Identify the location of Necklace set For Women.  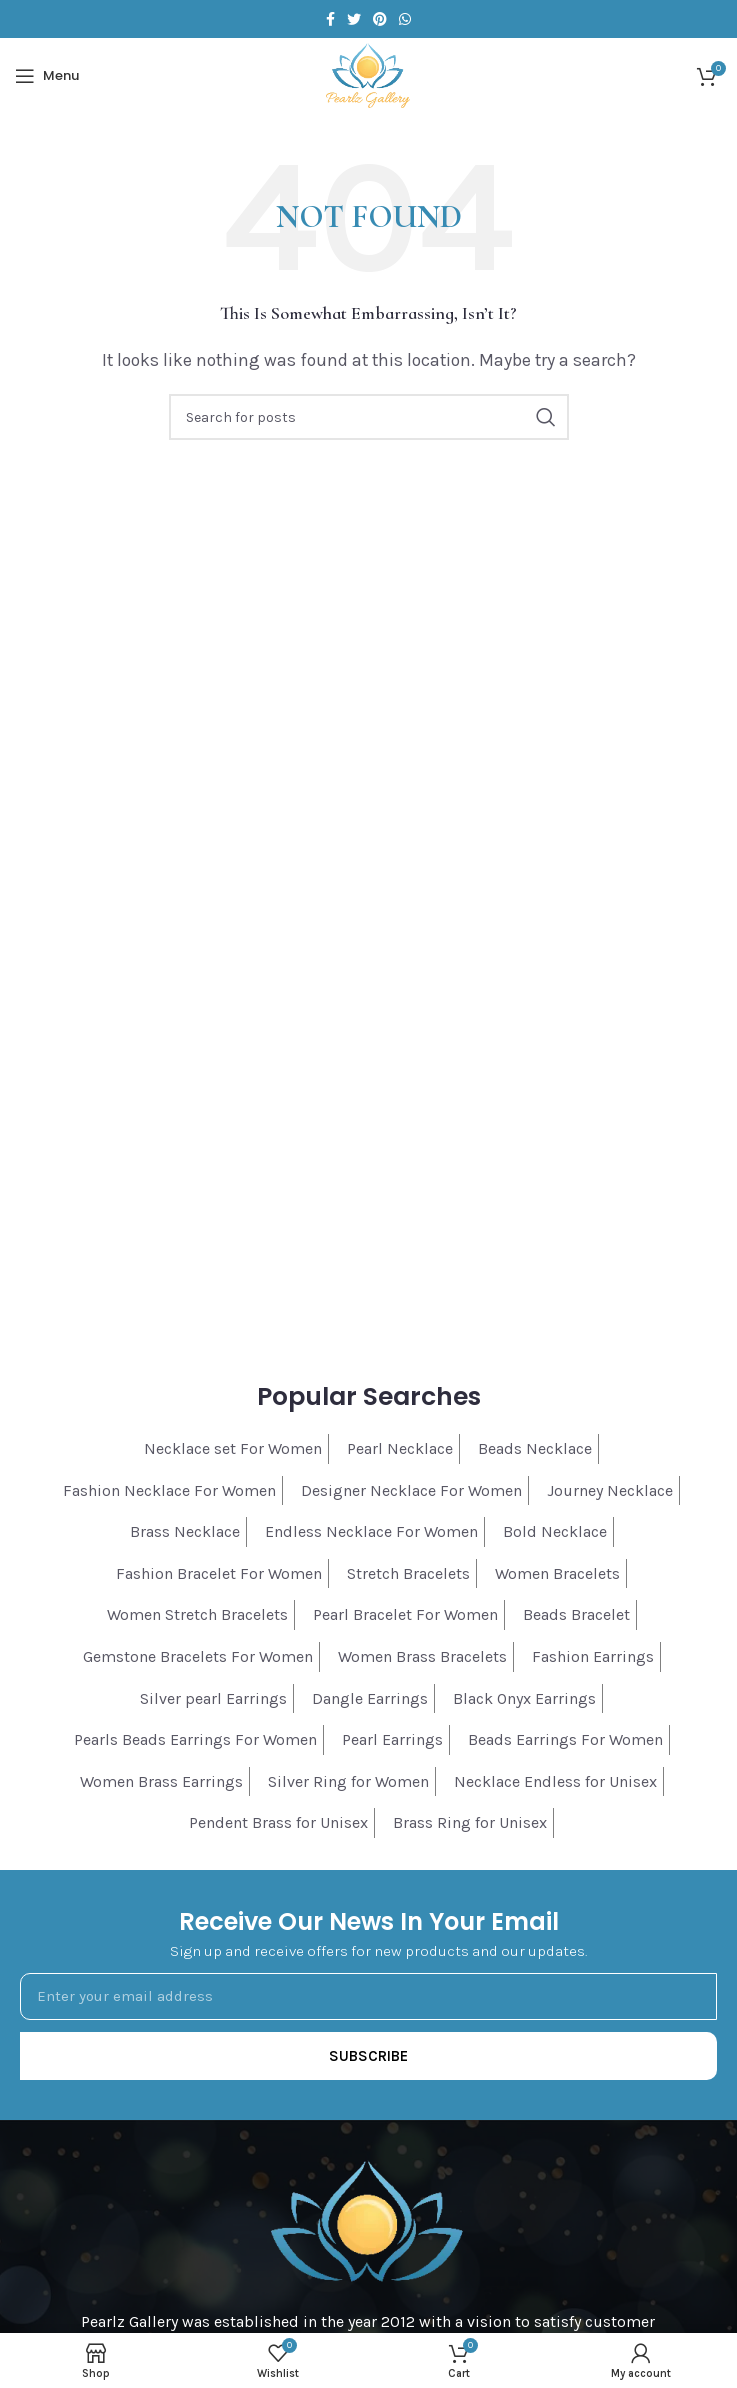
(233, 1448).